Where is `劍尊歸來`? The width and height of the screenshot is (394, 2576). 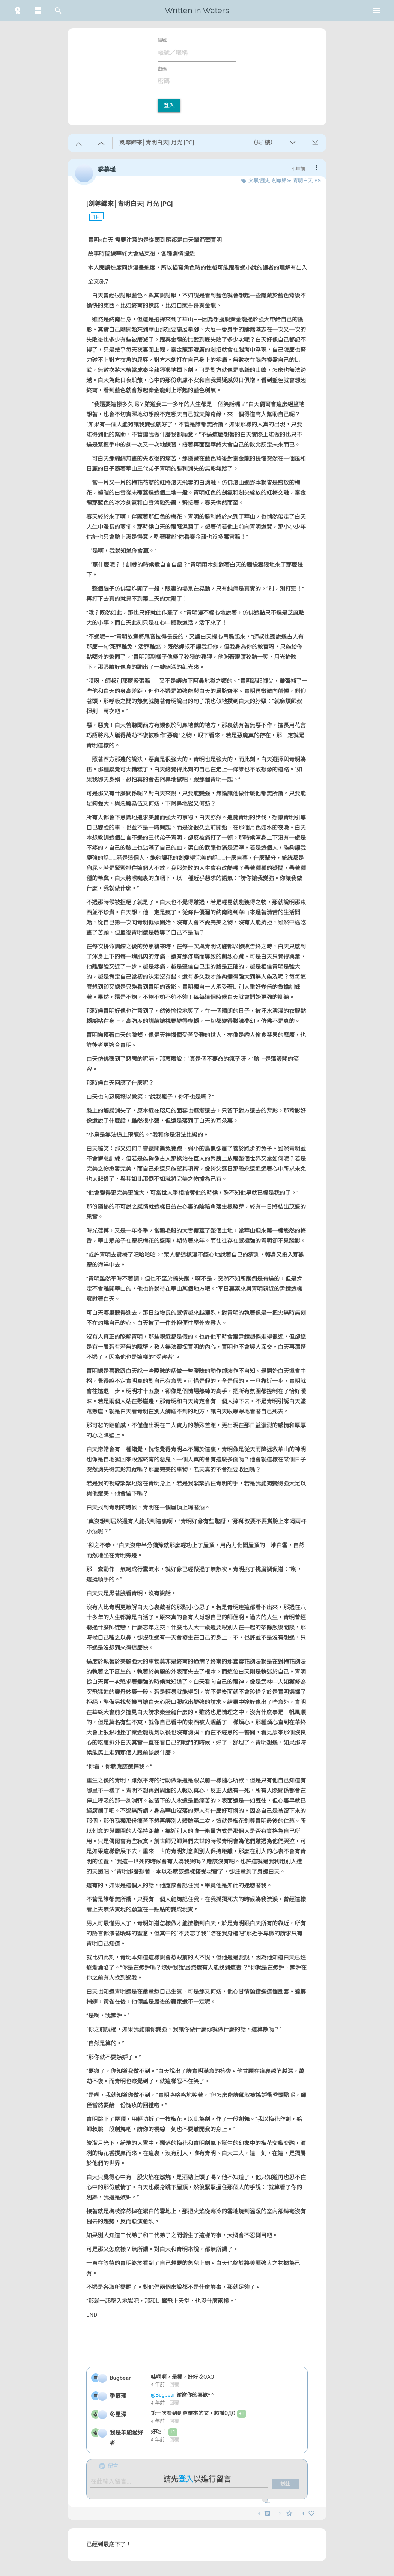
劍尊歸來 is located at coordinates (281, 180).